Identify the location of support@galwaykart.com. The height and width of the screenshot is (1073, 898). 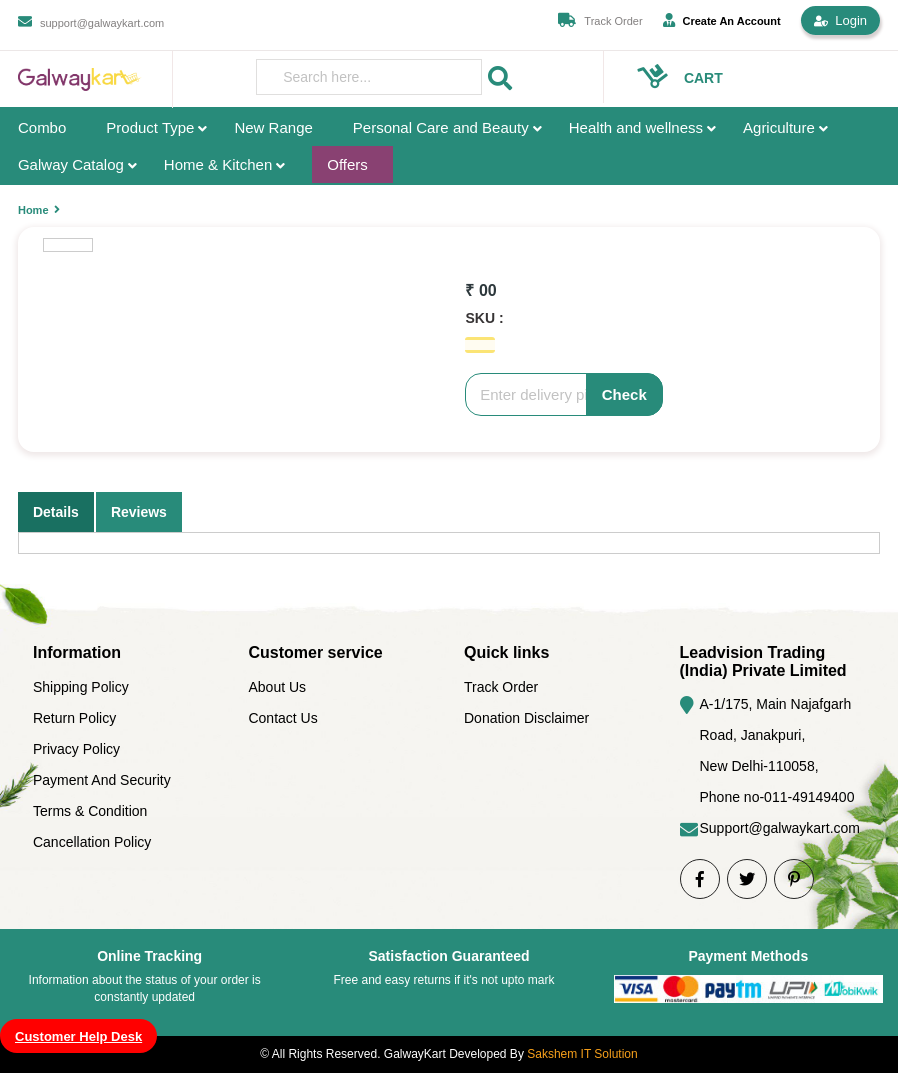
(102, 23).